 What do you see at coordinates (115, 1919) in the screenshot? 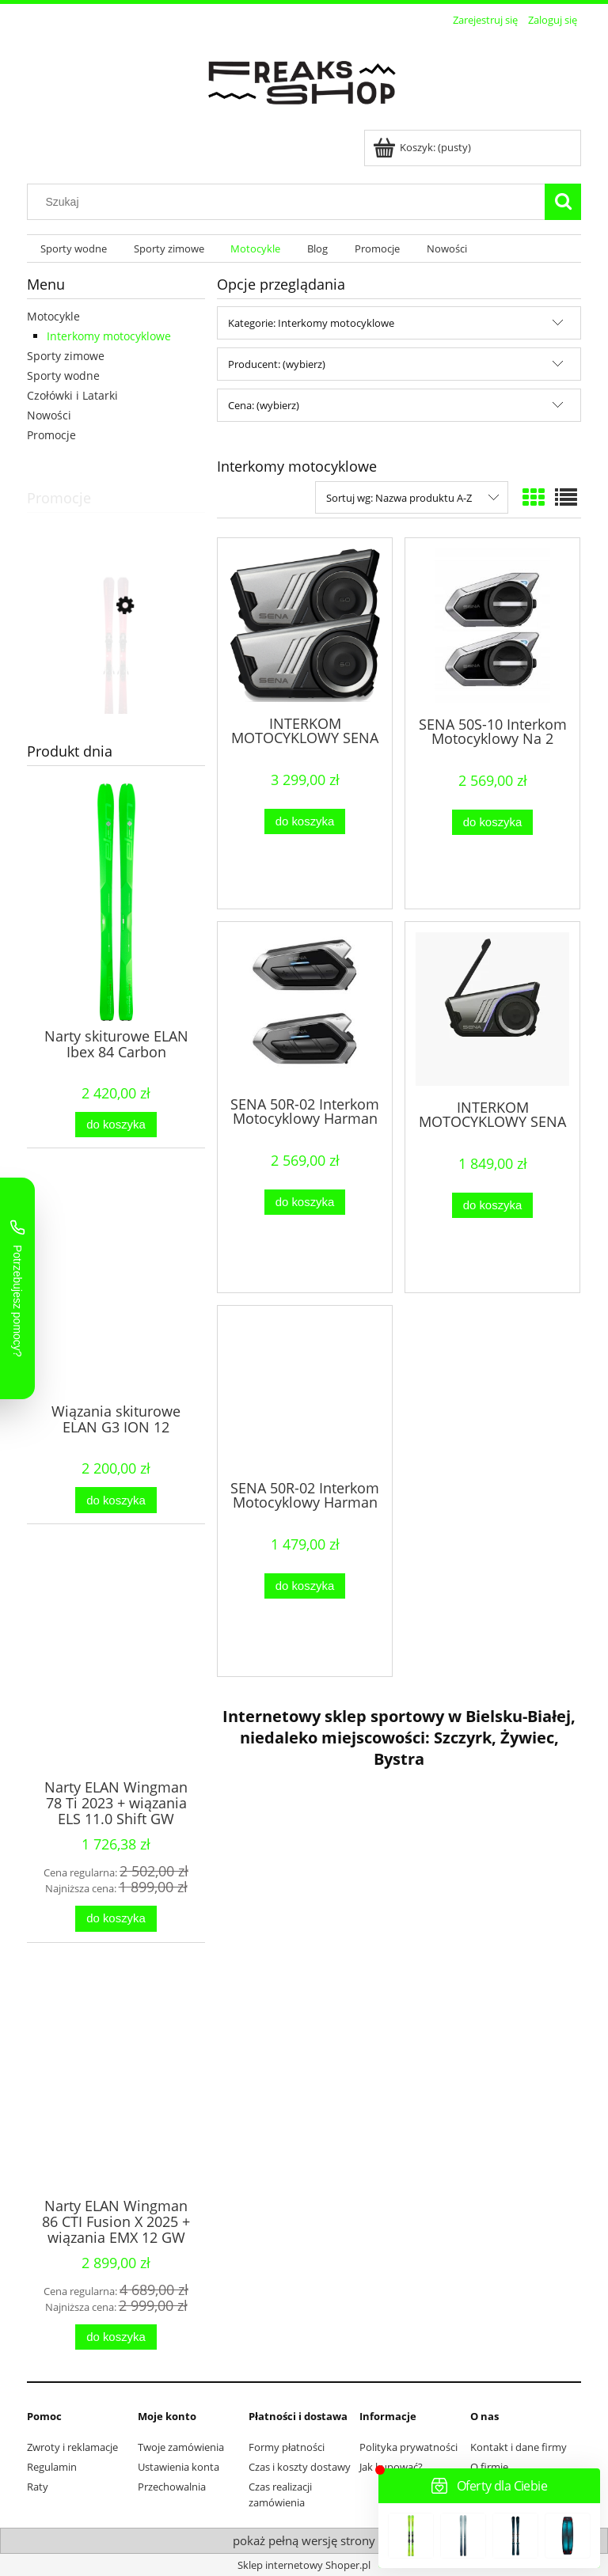
I see `[Do koszyka Narty ELAN Wingman 78 Ti 2023 + wiązania ELS 11.0 Shift GW]` at bounding box center [115, 1919].